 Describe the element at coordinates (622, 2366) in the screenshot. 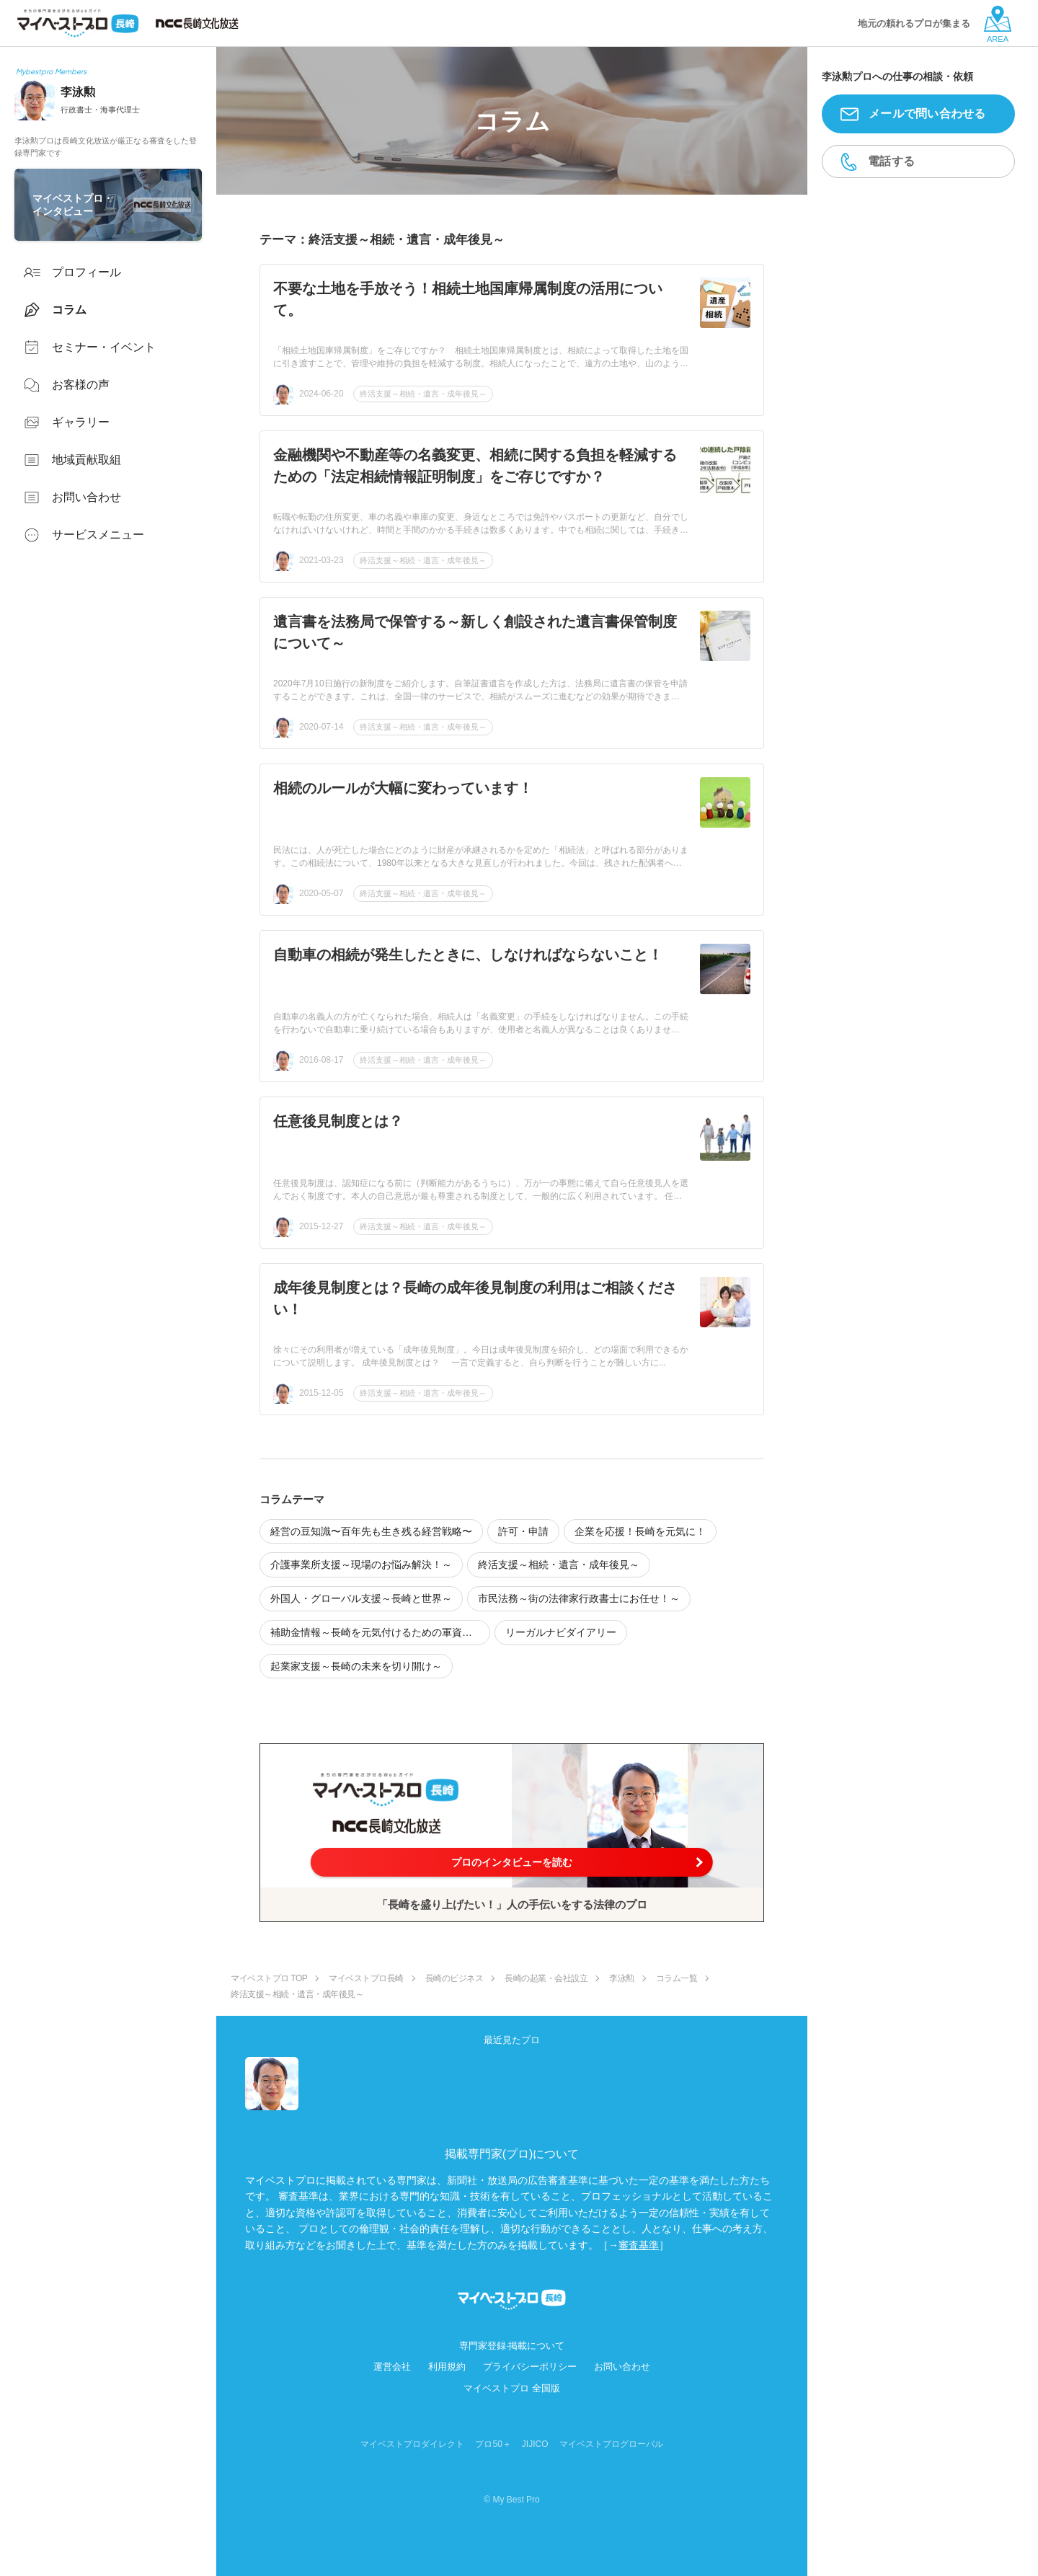

I see `お問い合わせ` at that location.